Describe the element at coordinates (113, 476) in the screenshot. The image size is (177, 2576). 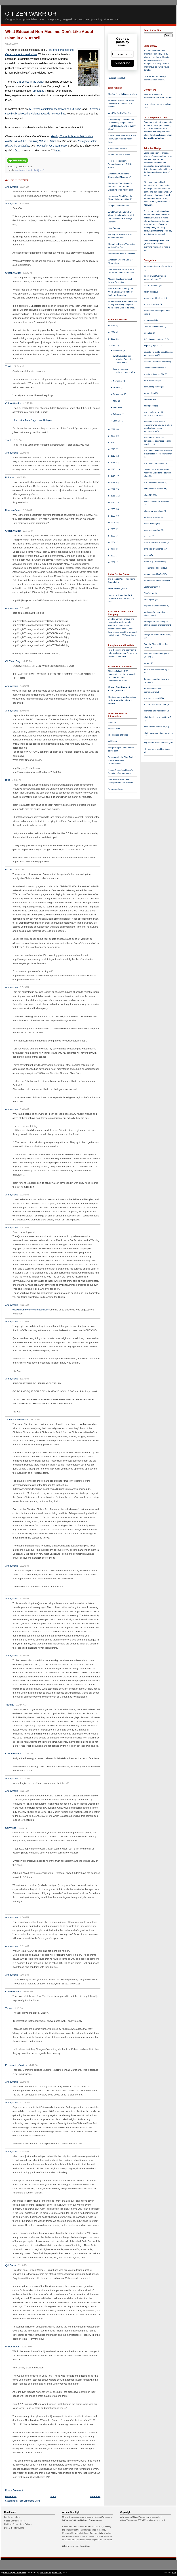
I see `2014` at that location.